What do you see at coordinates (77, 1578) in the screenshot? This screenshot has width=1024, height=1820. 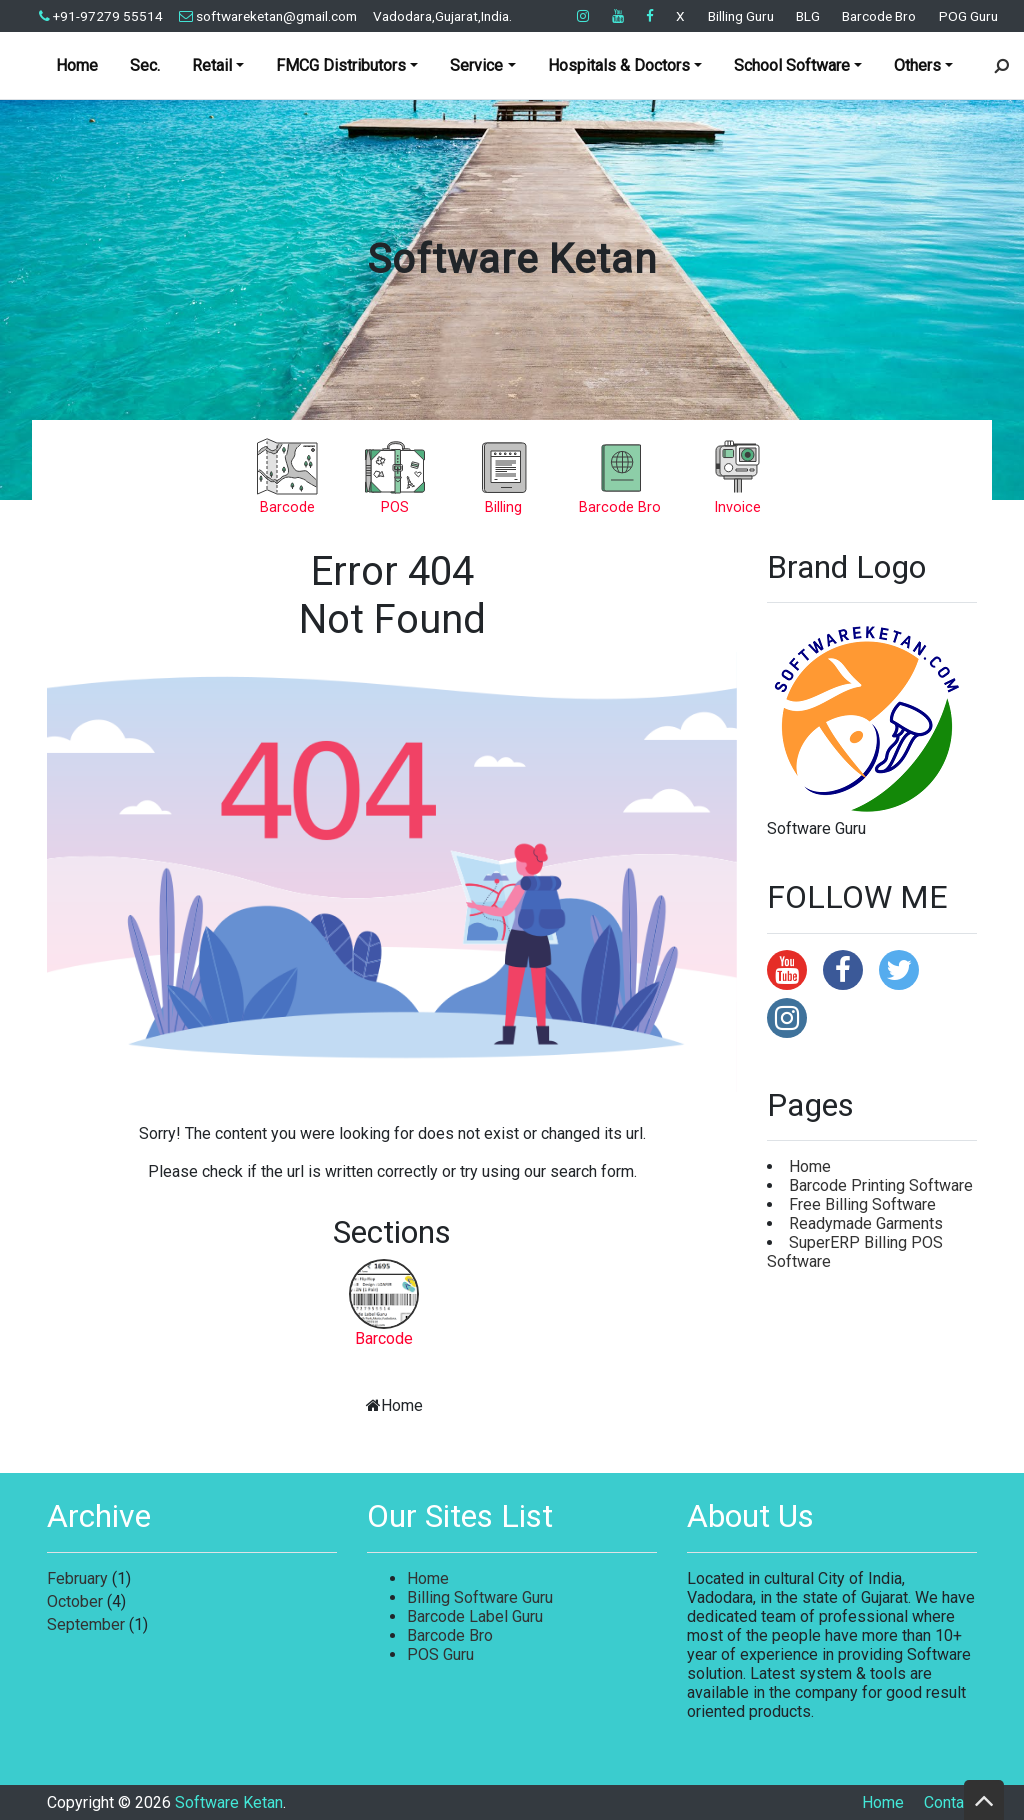 I see `February` at bounding box center [77, 1578].